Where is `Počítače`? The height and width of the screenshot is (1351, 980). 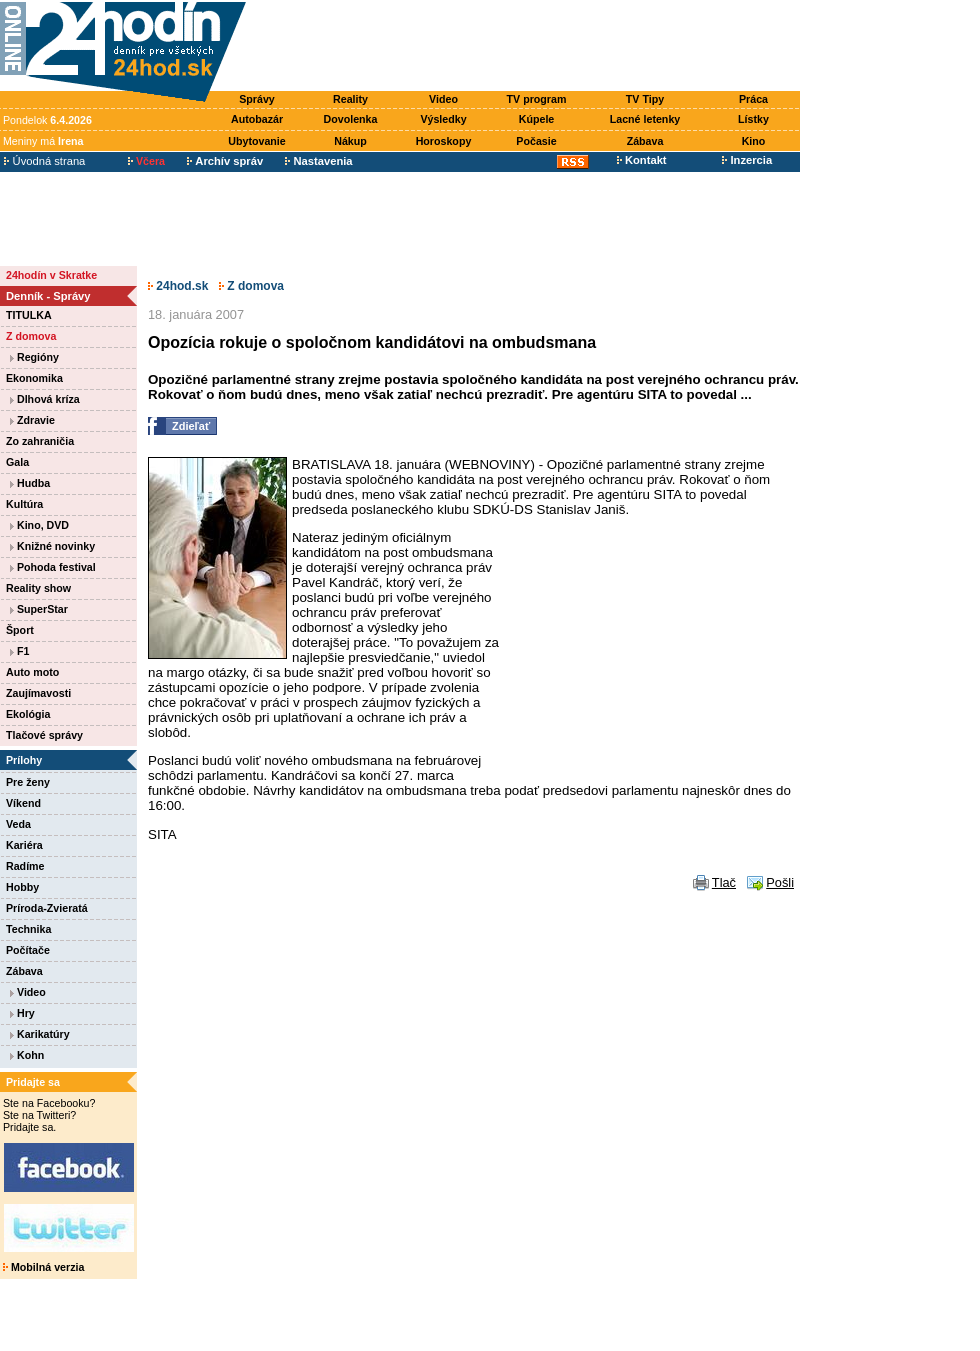
Počítače is located at coordinates (28, 950).